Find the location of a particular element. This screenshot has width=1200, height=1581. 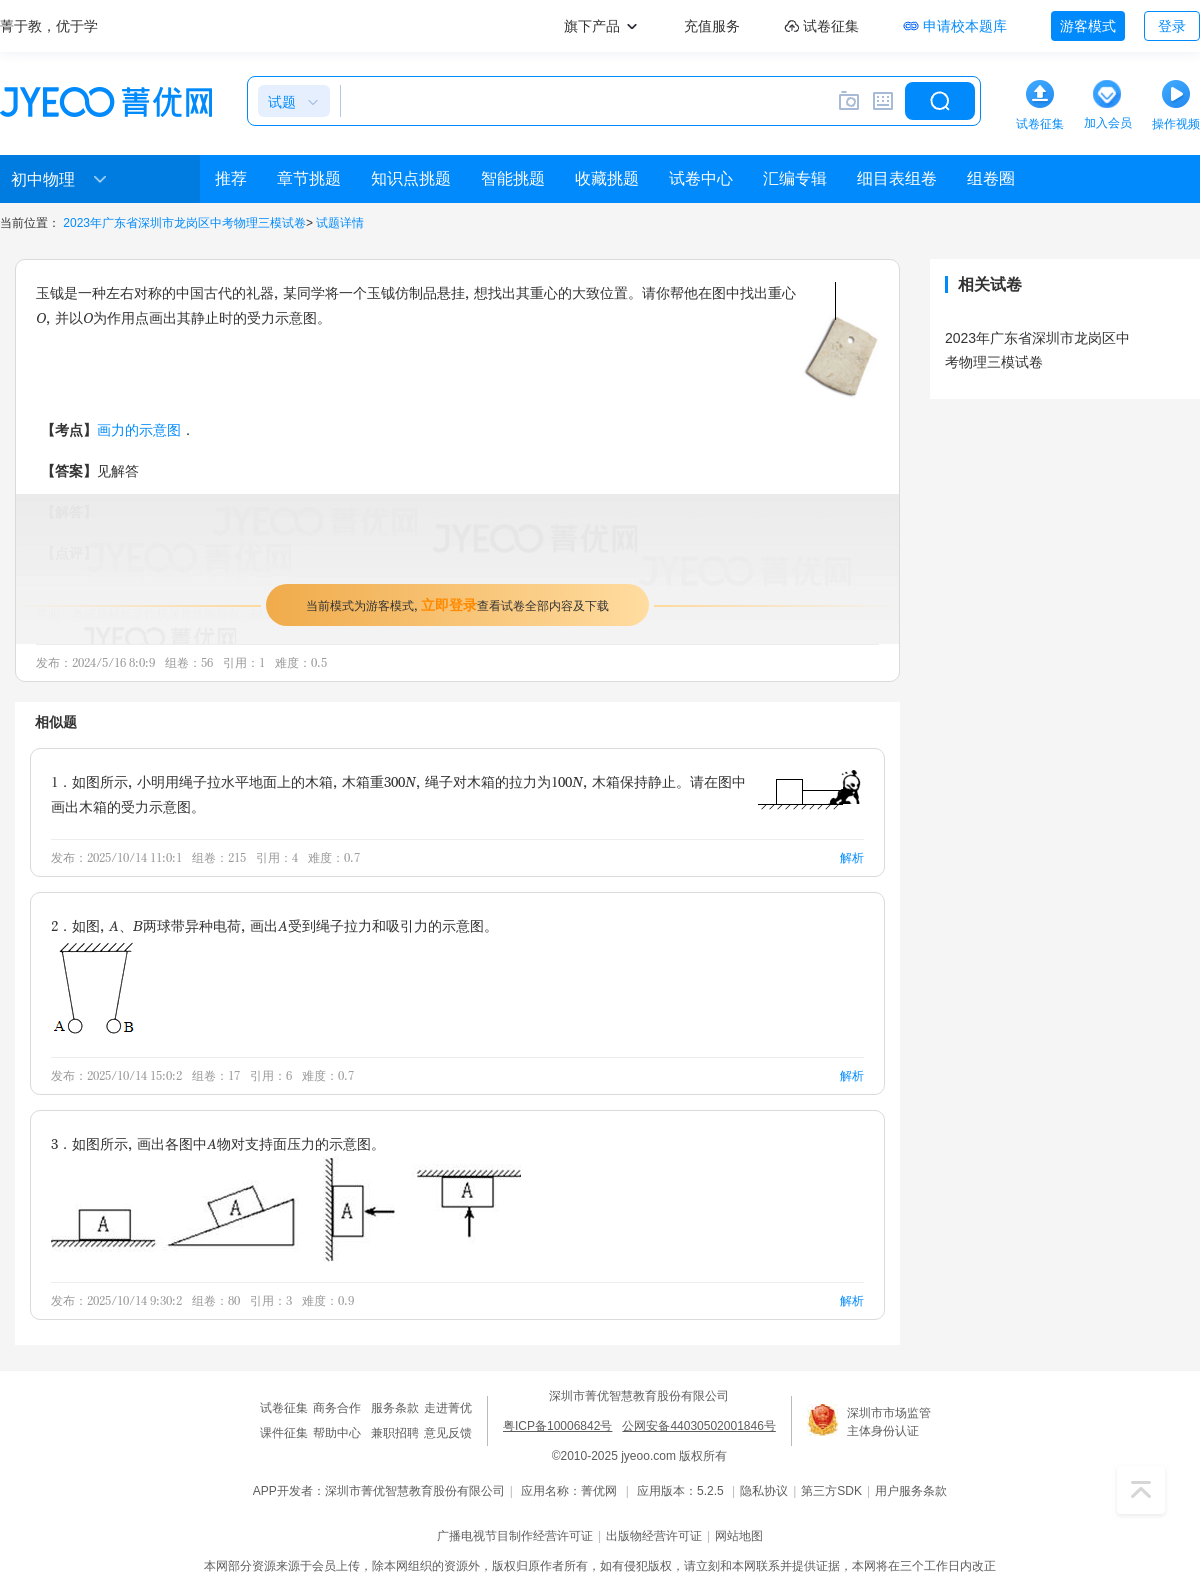

出版物经营许可证 is located at coordinates (654, 1536).